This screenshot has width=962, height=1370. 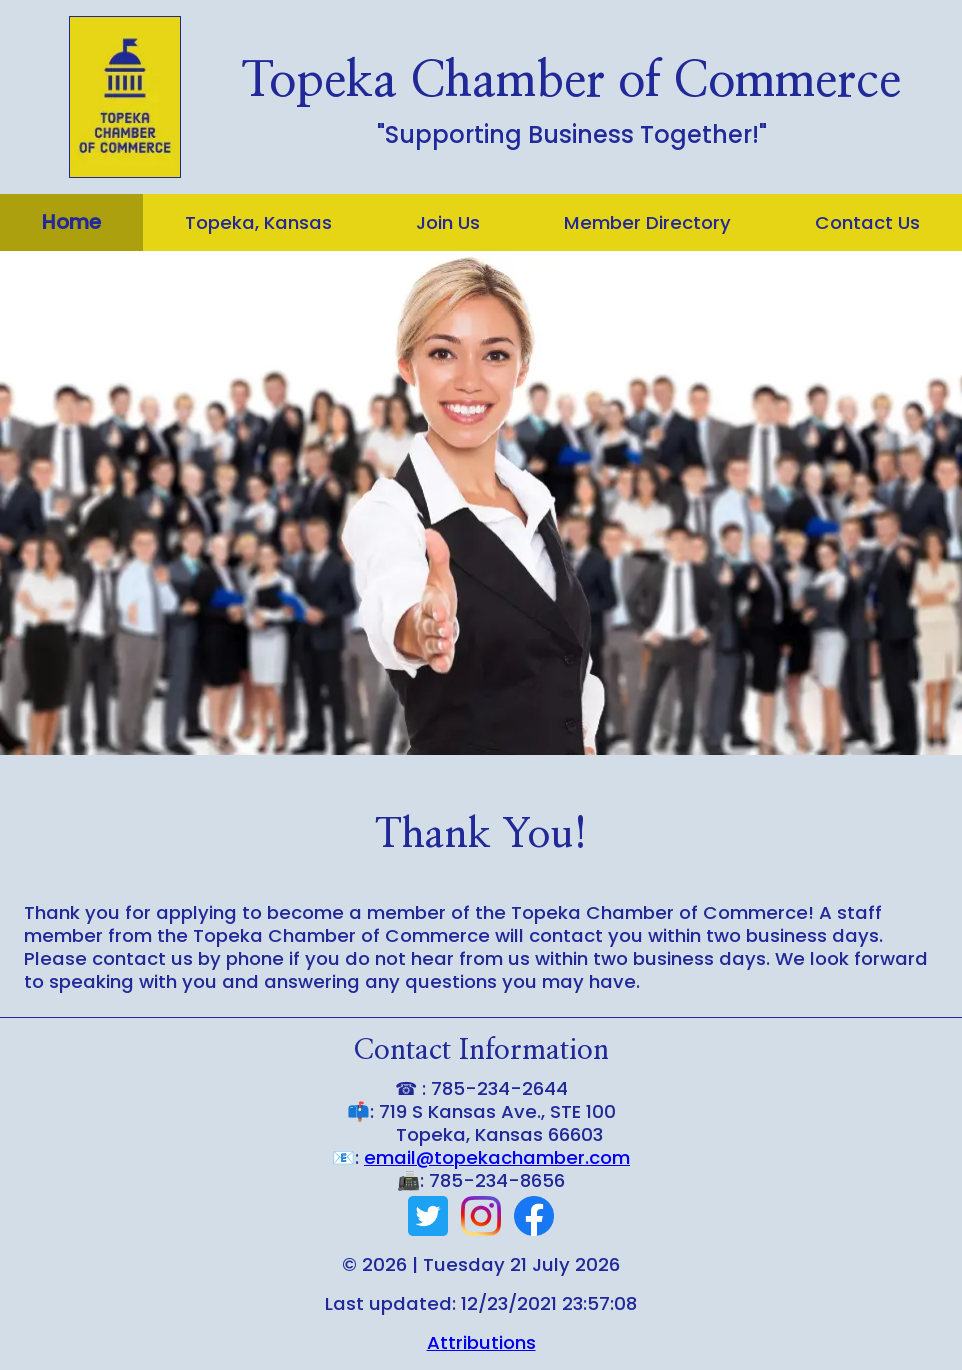 I want to click on email@topekachamber.com, so click(x=497, y=1157).